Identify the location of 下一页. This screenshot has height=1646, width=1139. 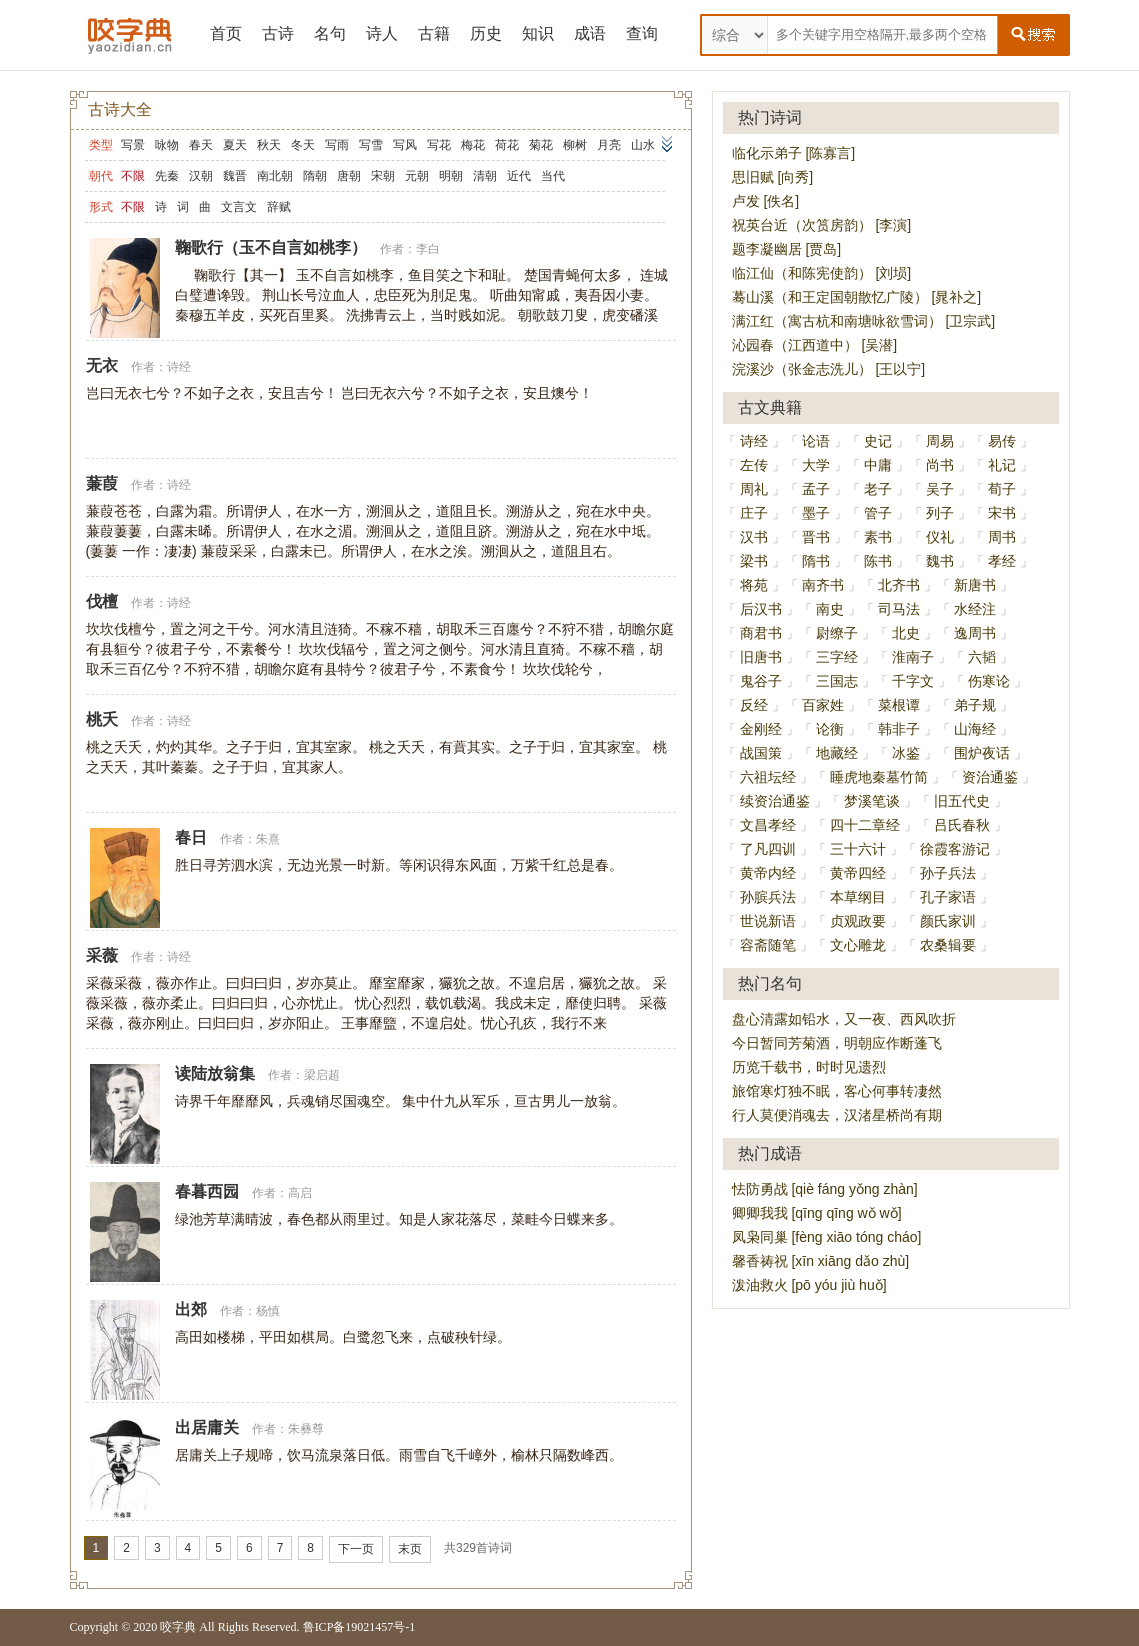
(356, 1549).